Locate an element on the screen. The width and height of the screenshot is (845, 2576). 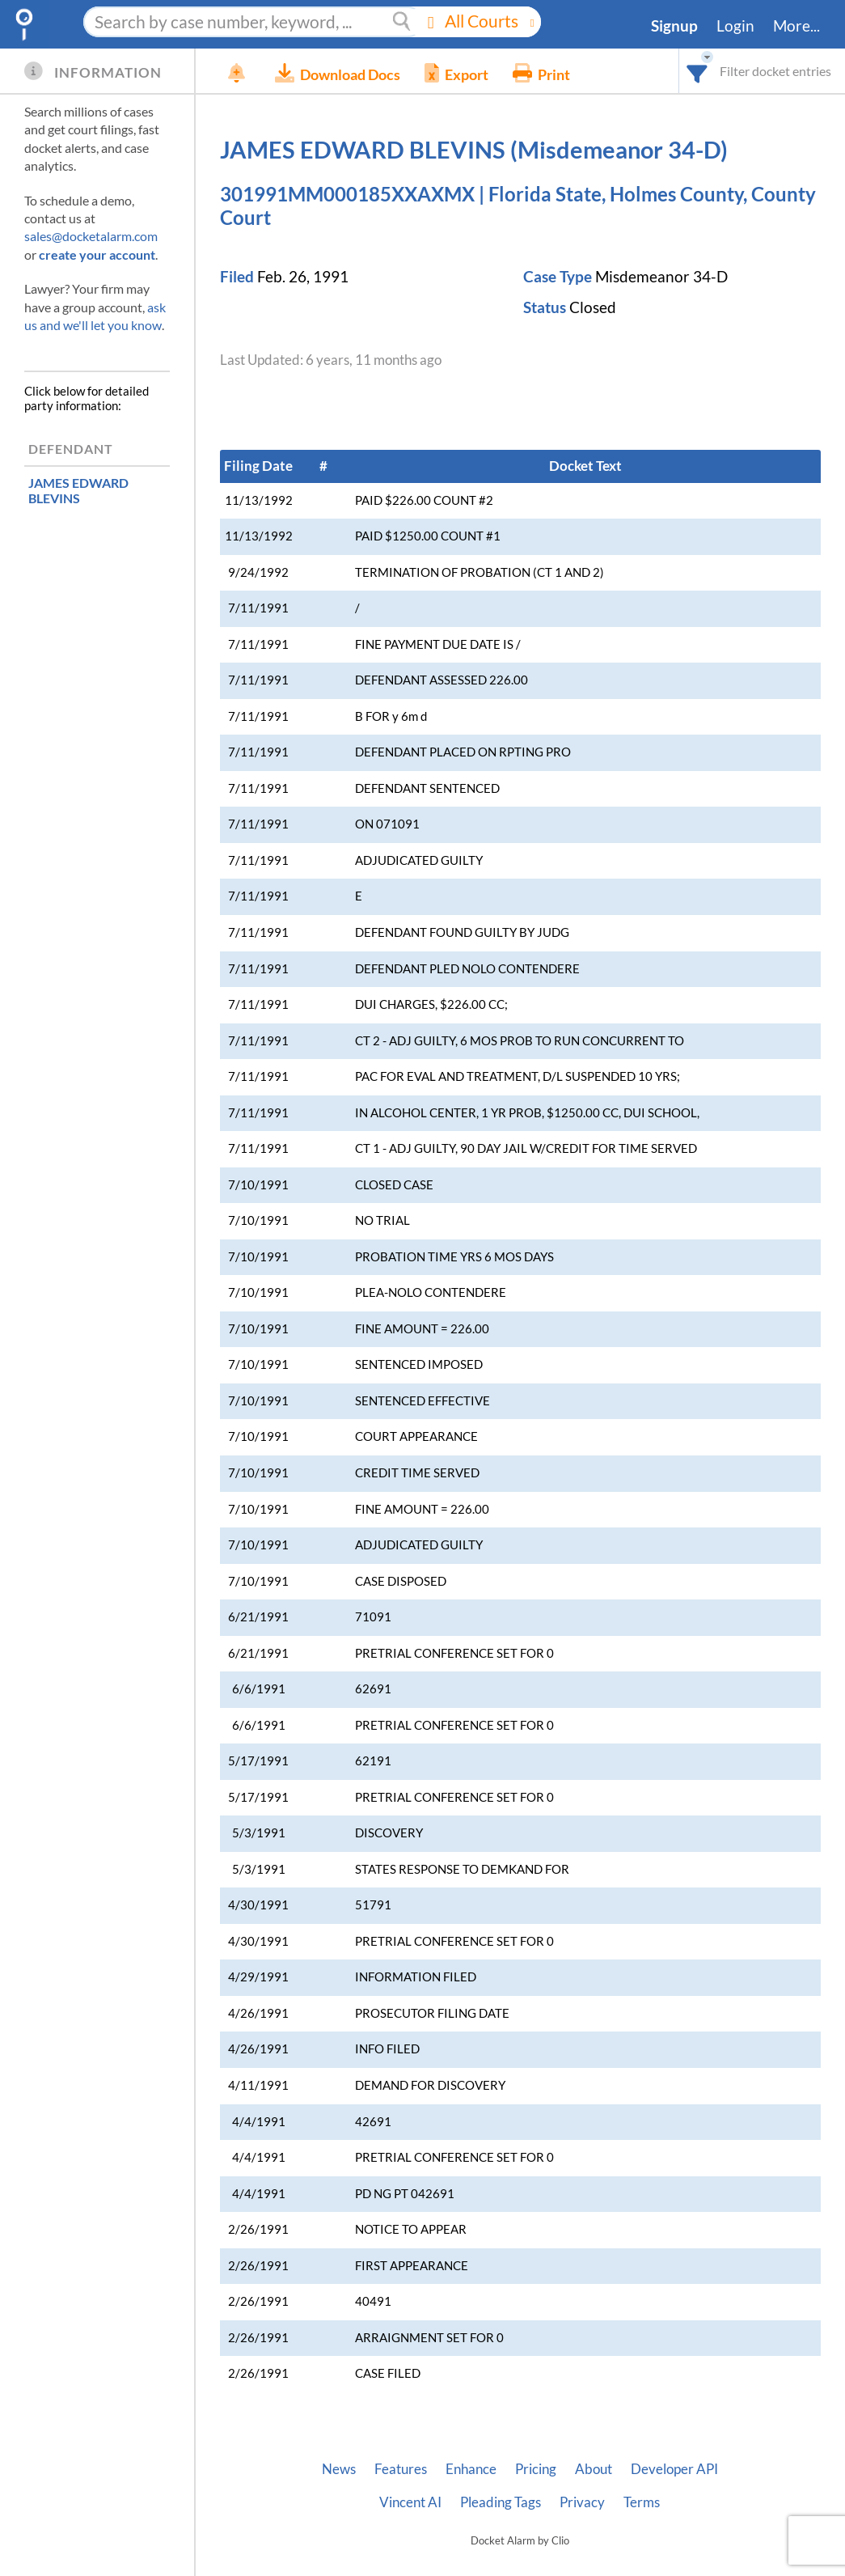
About is located at coordinates (593, 2469).